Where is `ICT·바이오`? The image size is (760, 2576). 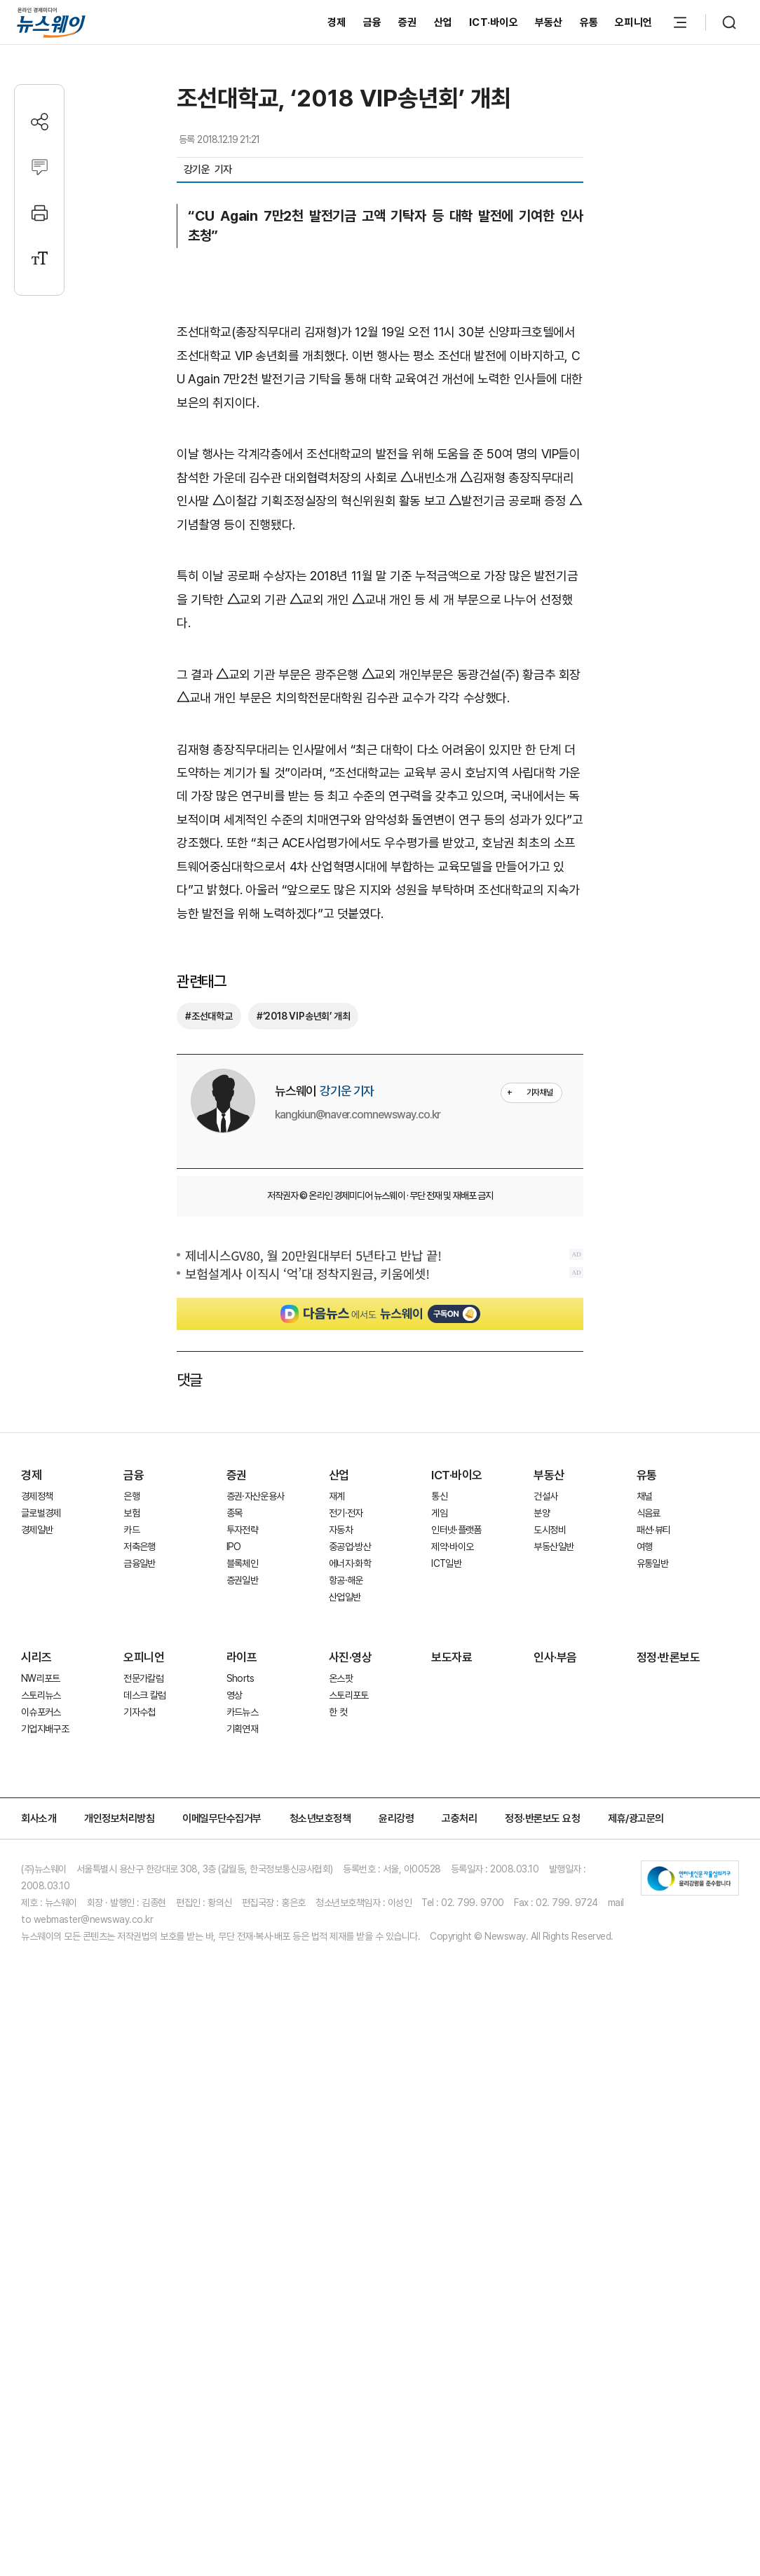
ICT·바이오 is located at coordinates (493, 22).